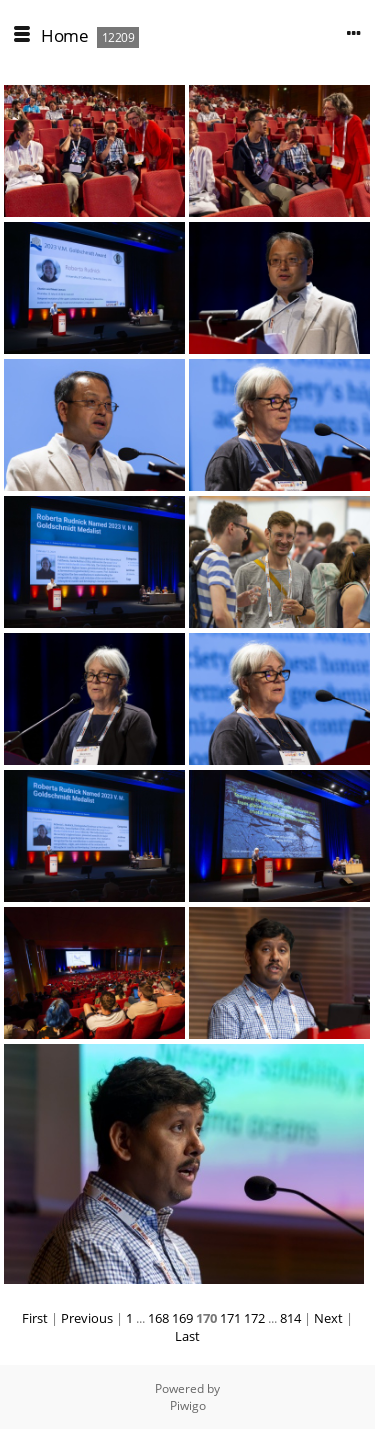  I want to click on Last, so click(187, 1336).